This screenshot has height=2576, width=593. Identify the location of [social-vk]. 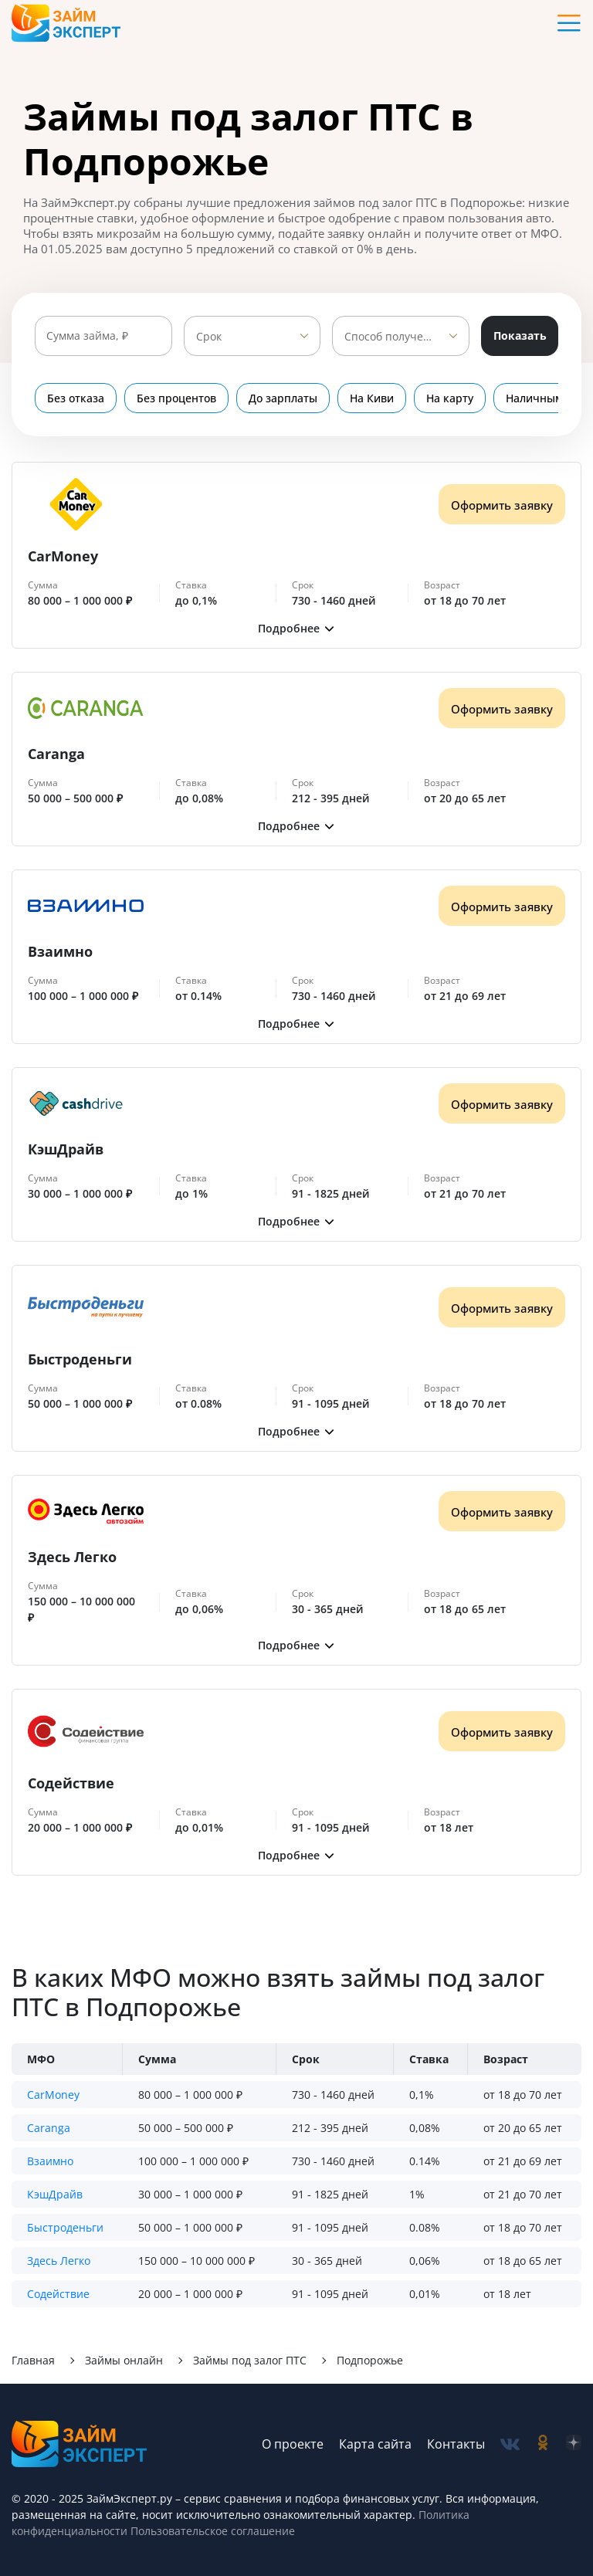
(510, 2444).